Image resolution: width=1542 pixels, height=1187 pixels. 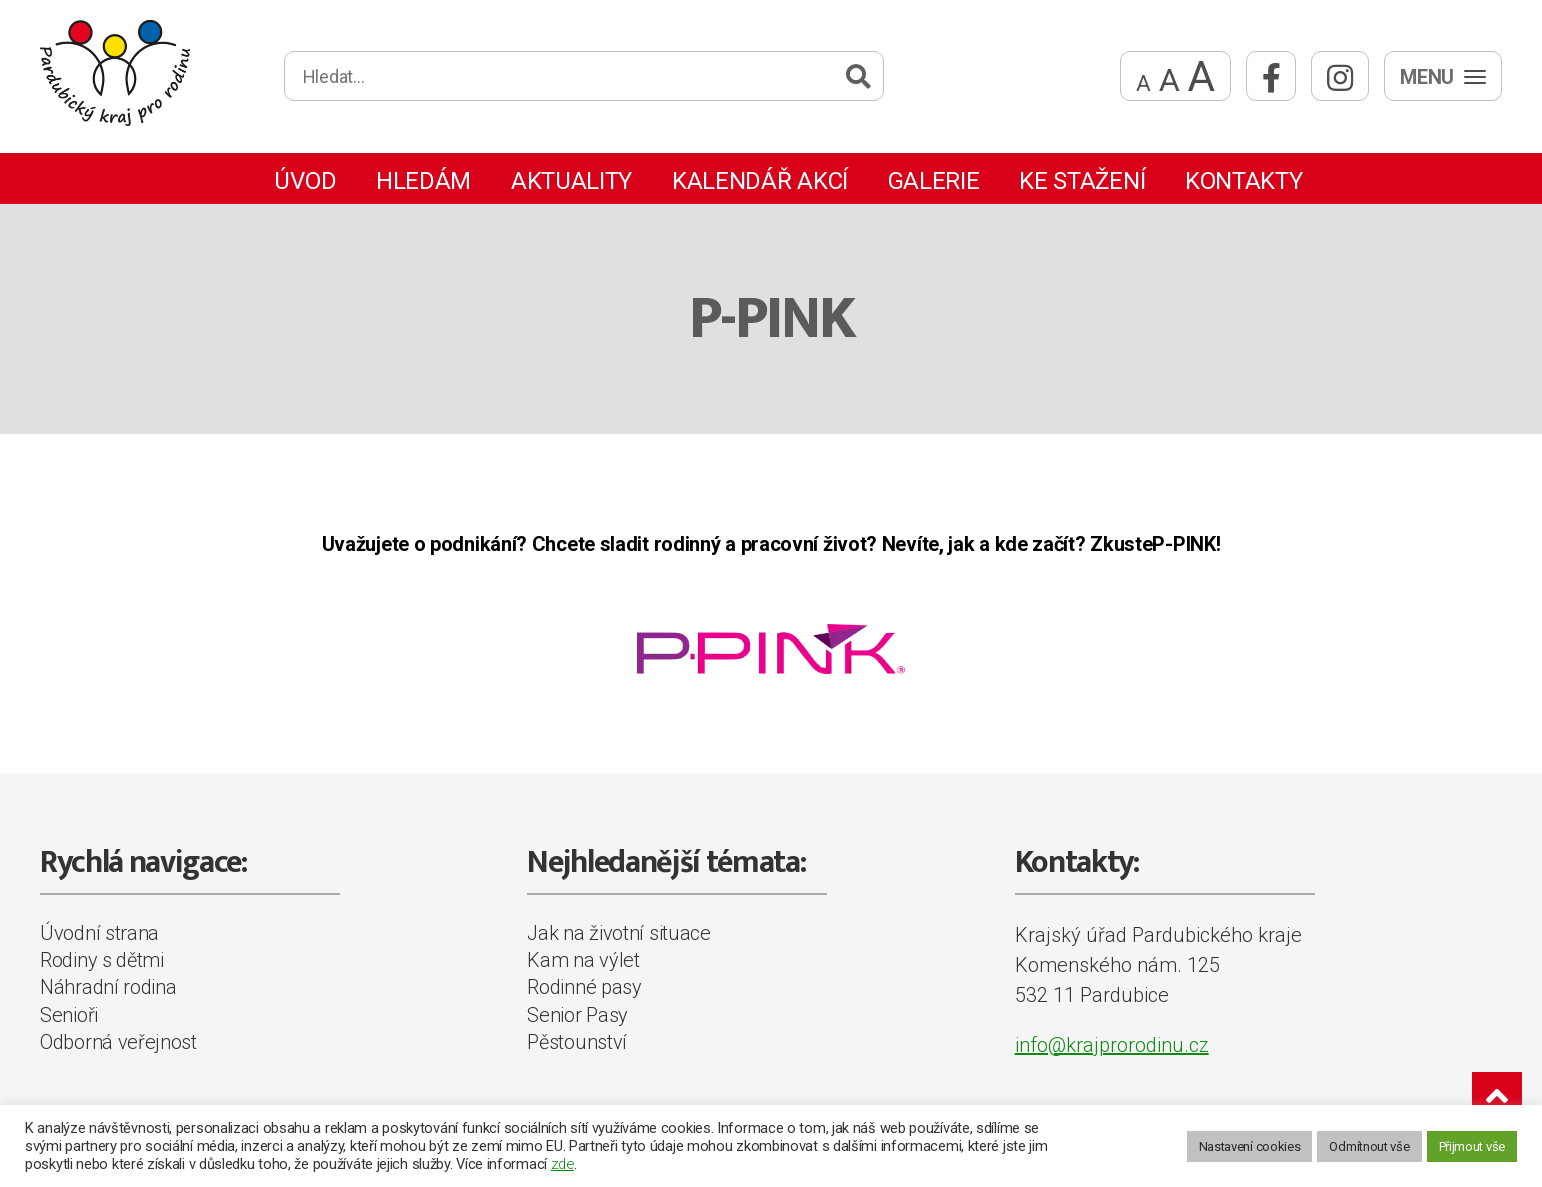 I want to click on Kam na výlet, so click(x=583, y=960).